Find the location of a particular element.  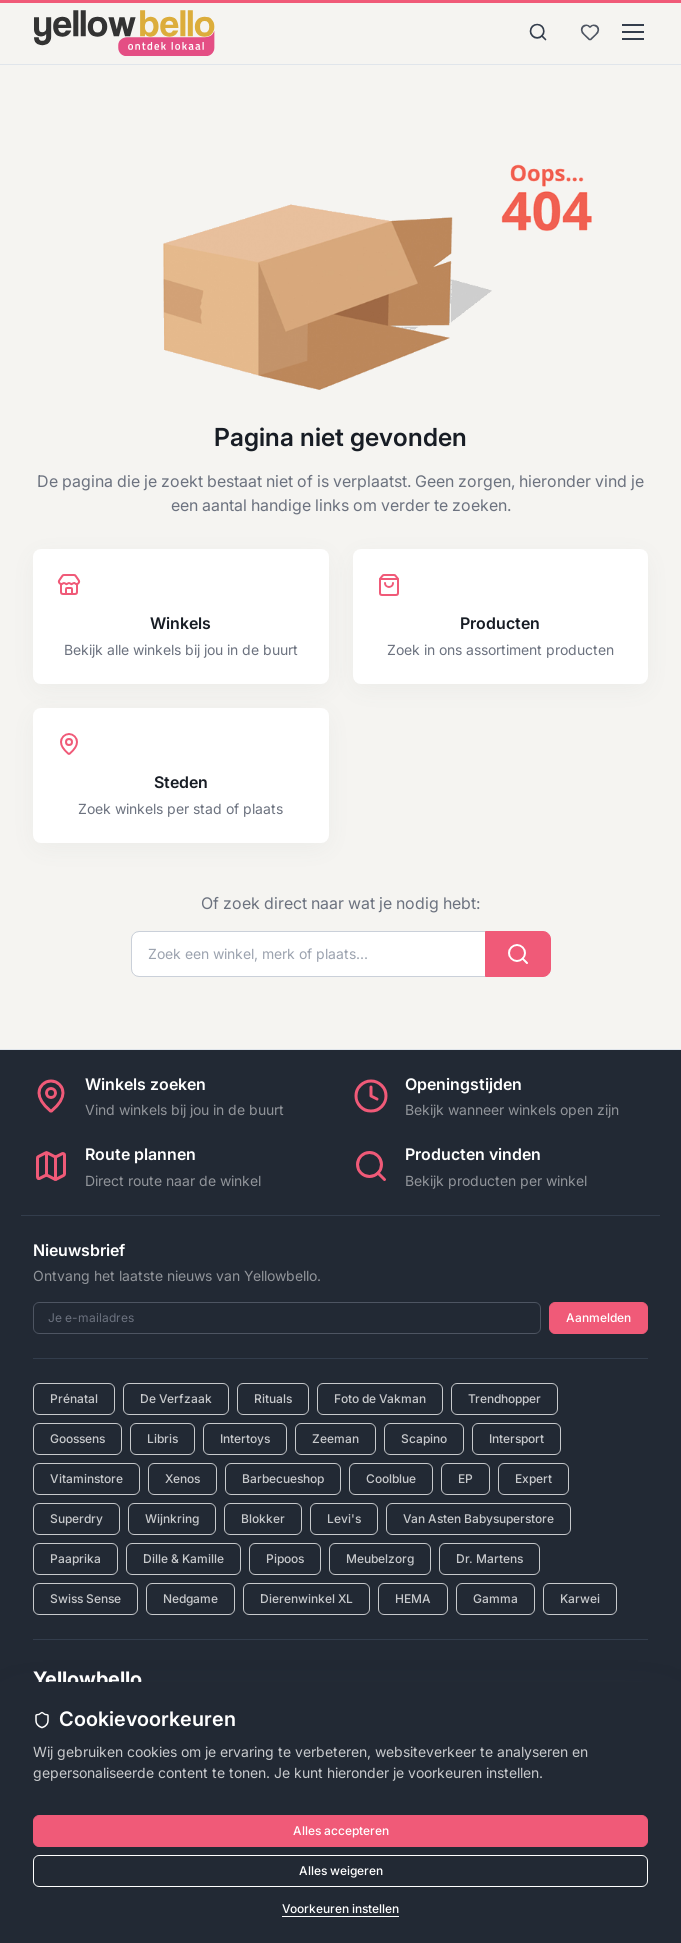

Zeeman is located at coordinates (335, 1438).